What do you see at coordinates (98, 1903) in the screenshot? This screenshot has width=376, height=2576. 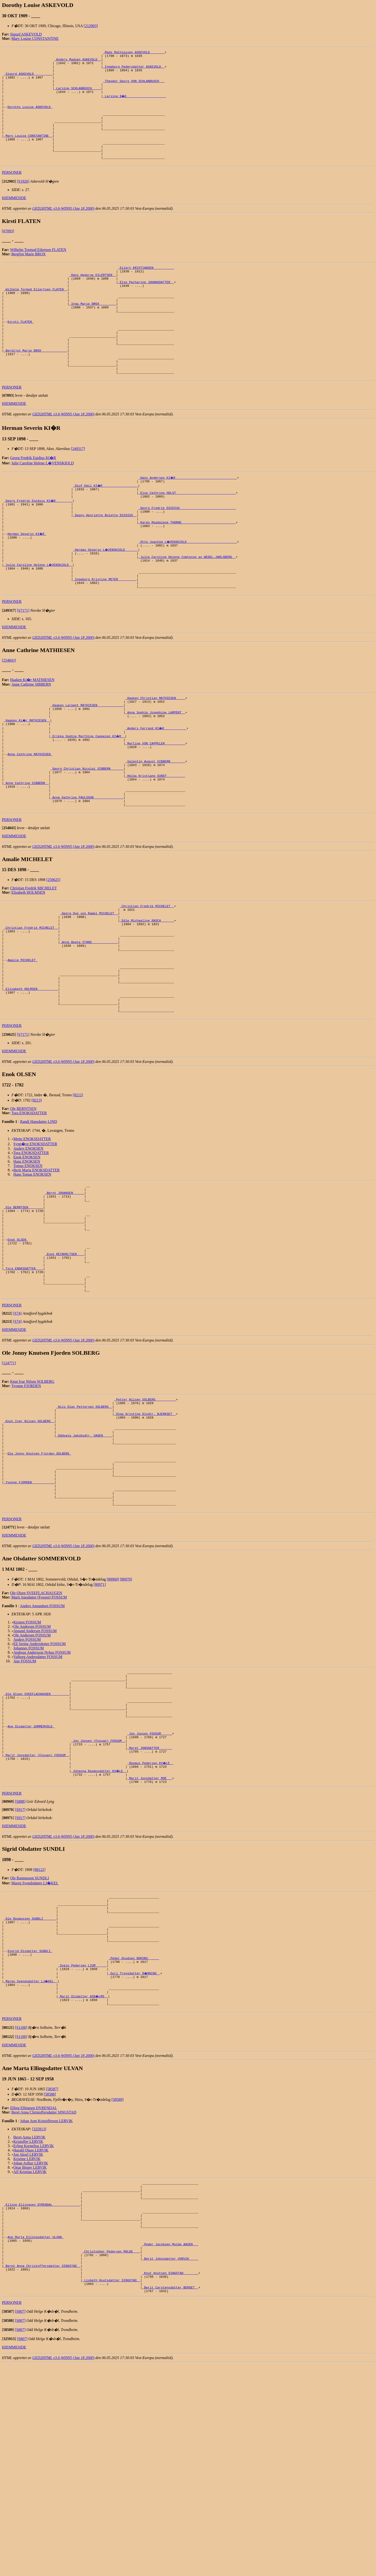 I see `_Jon Jonsen (Fossan) FOSSUM _` at bounding box center [98, 1903].